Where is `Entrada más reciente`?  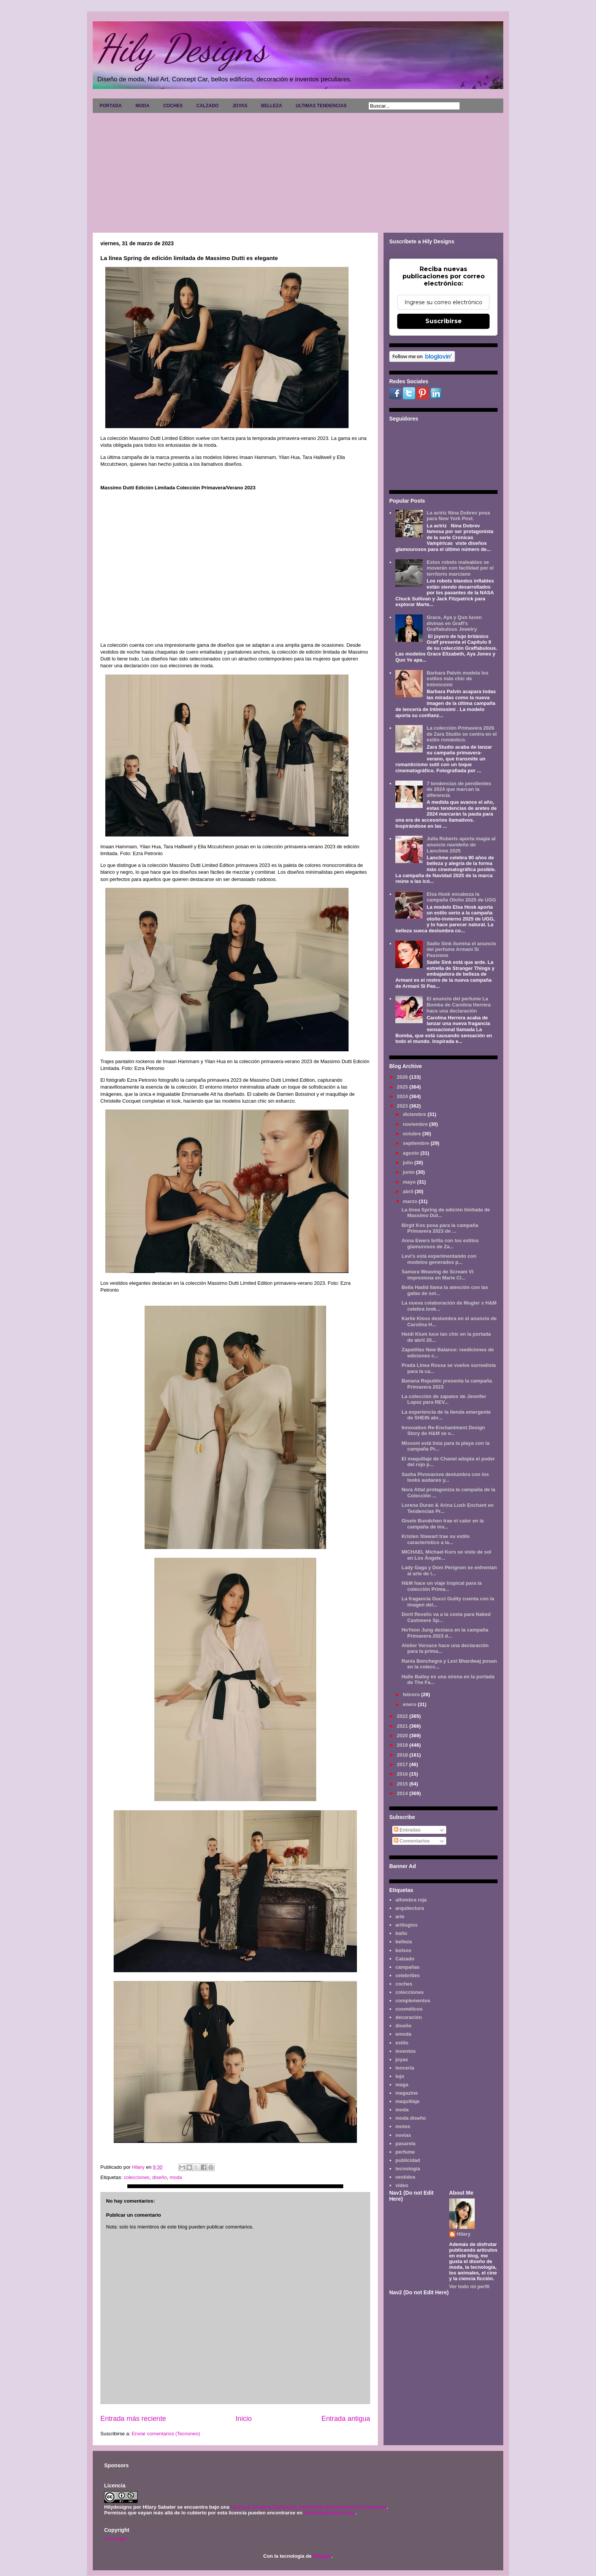 Entrada más reciente is located at coordinates (133, 2418).